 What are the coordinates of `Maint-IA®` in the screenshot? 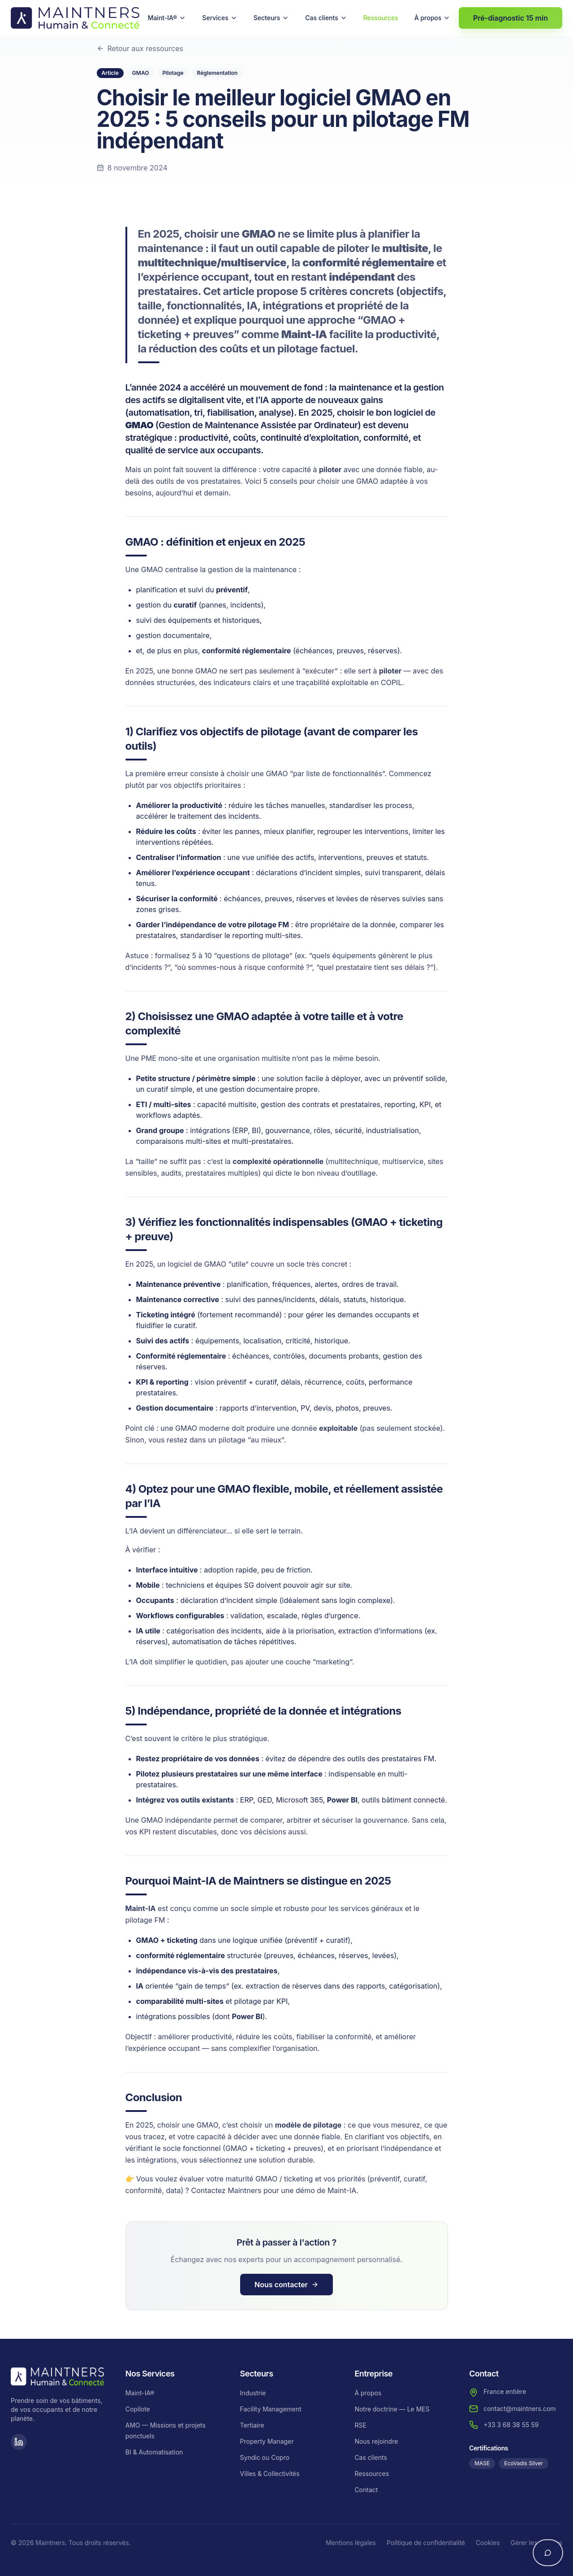 It's located at (167, 18).